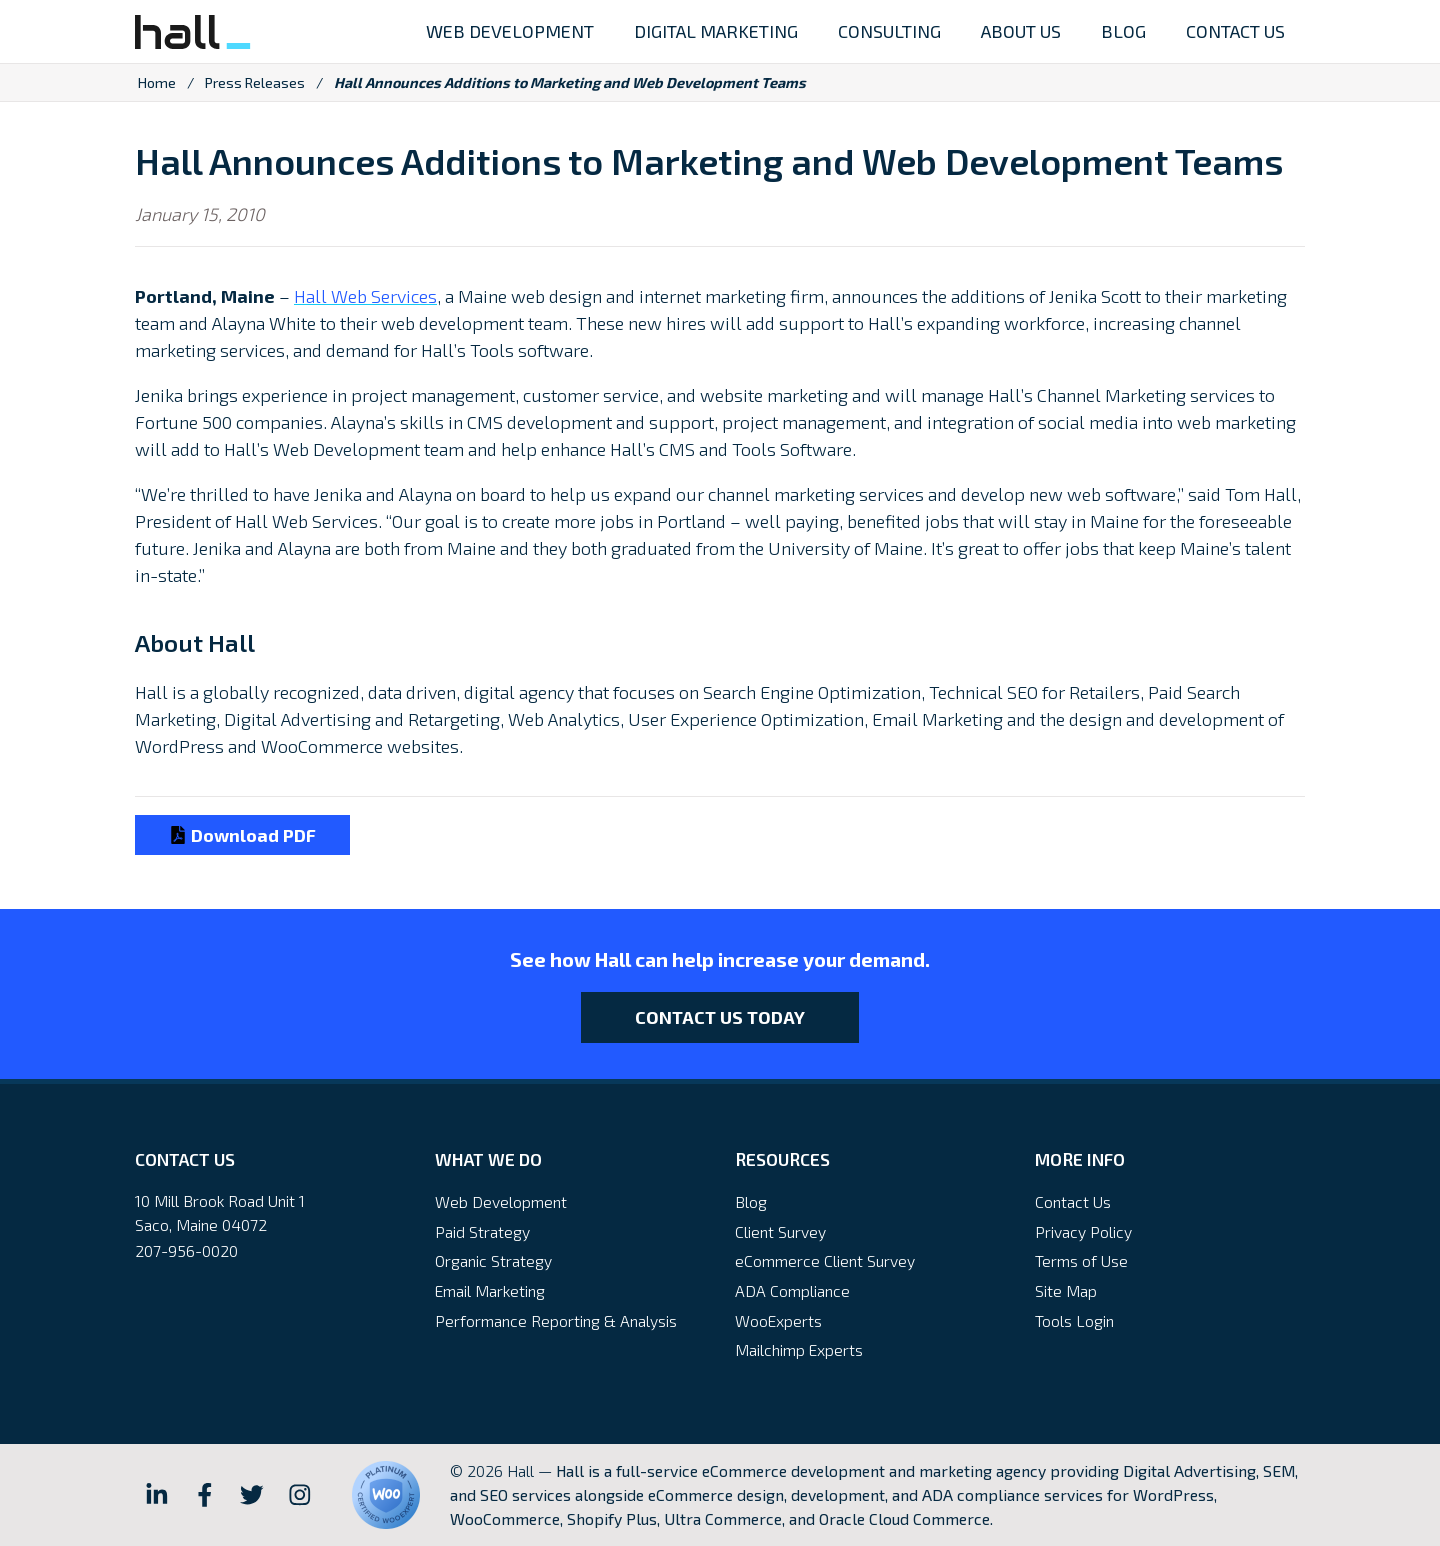 This screenshot has height=1546, width=1440. Describe the element at coordinates (799, 1349) in the screenshot. I see `Mailchimp Experts` at that location.